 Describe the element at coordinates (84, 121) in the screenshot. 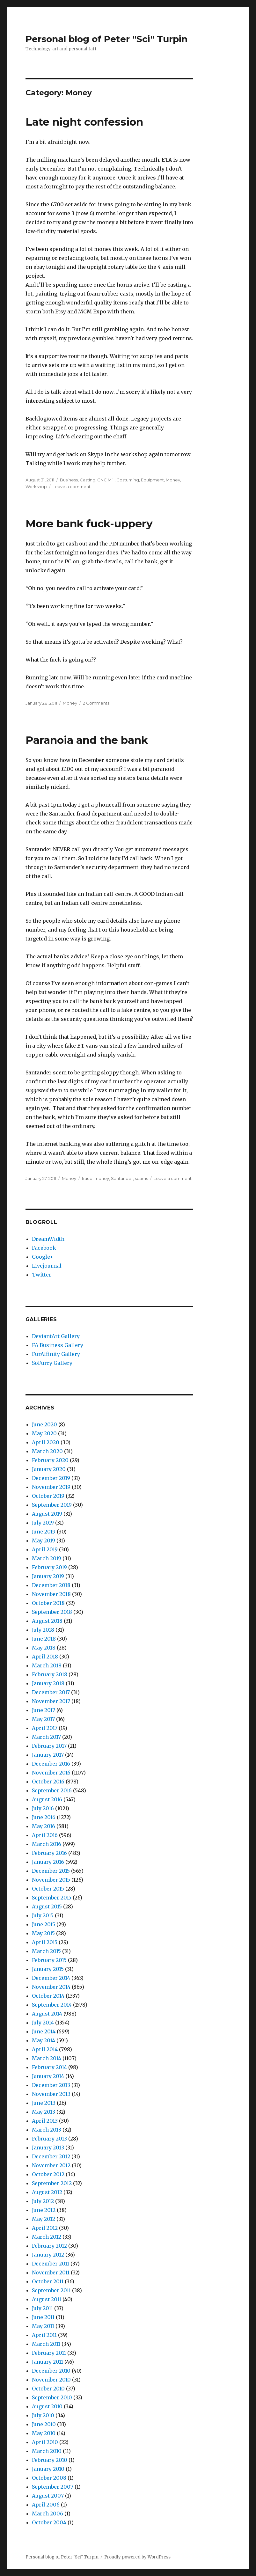

I see `Late night confession` at that location.